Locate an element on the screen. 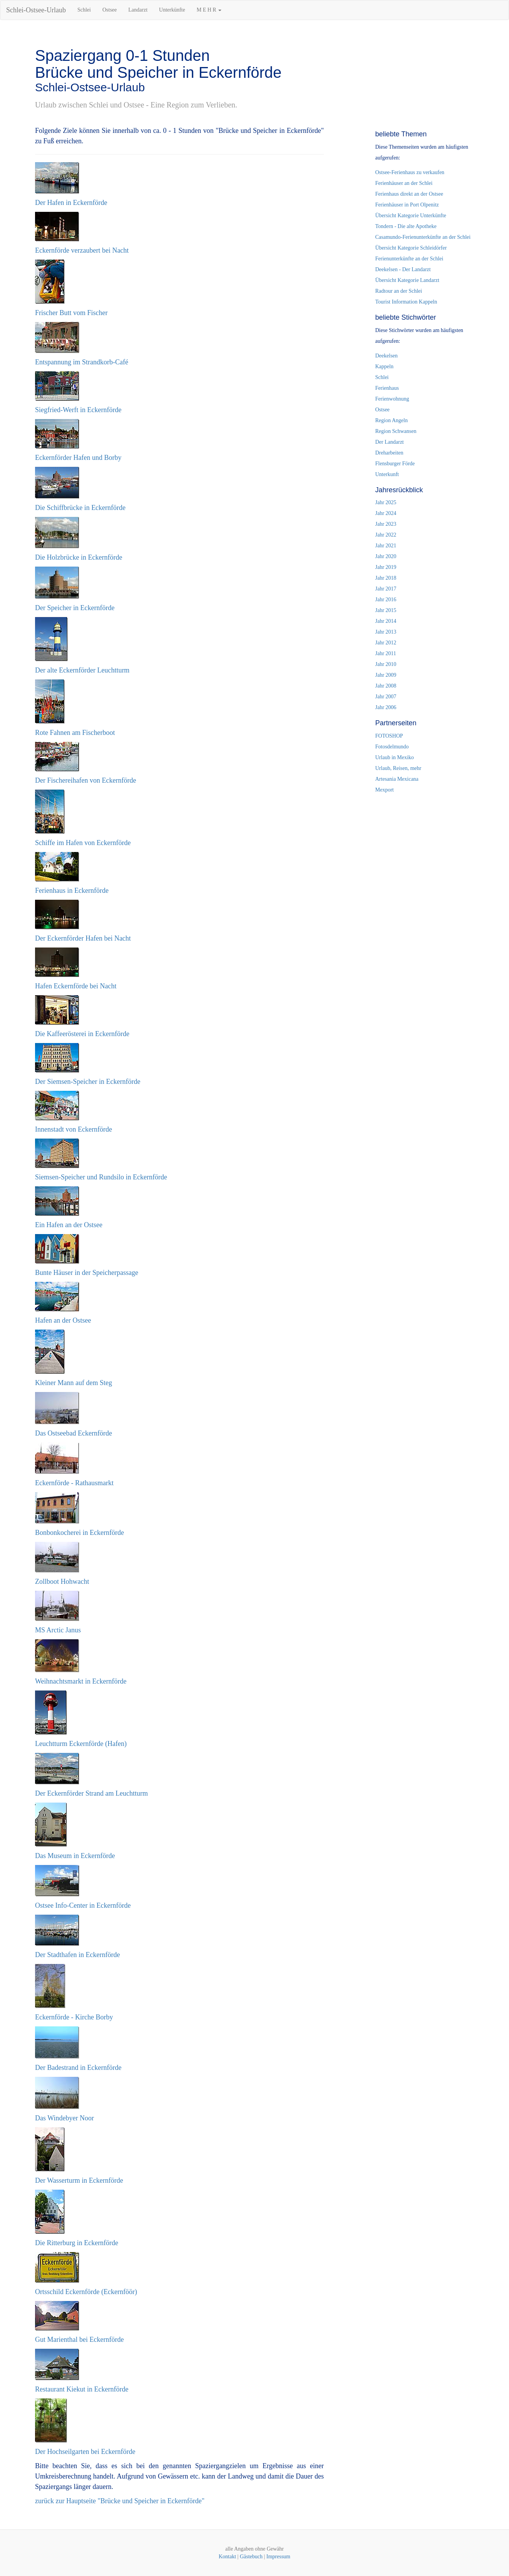  Ostsee Info-Center in Eckernförde is located at coordinates (83, 1905).